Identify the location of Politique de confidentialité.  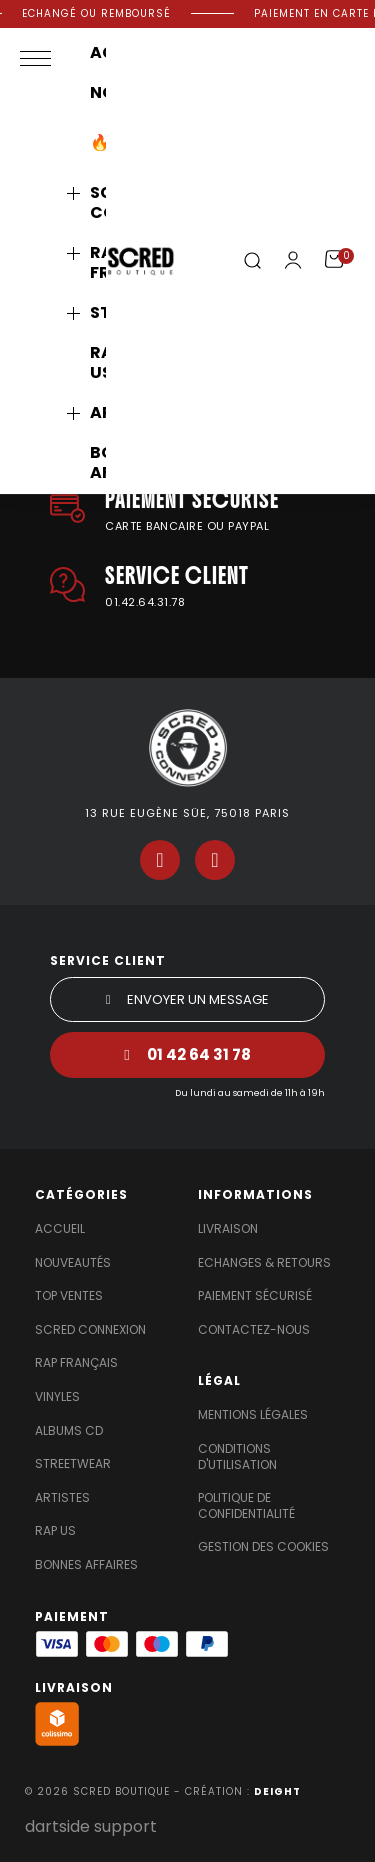
(246, 1506).